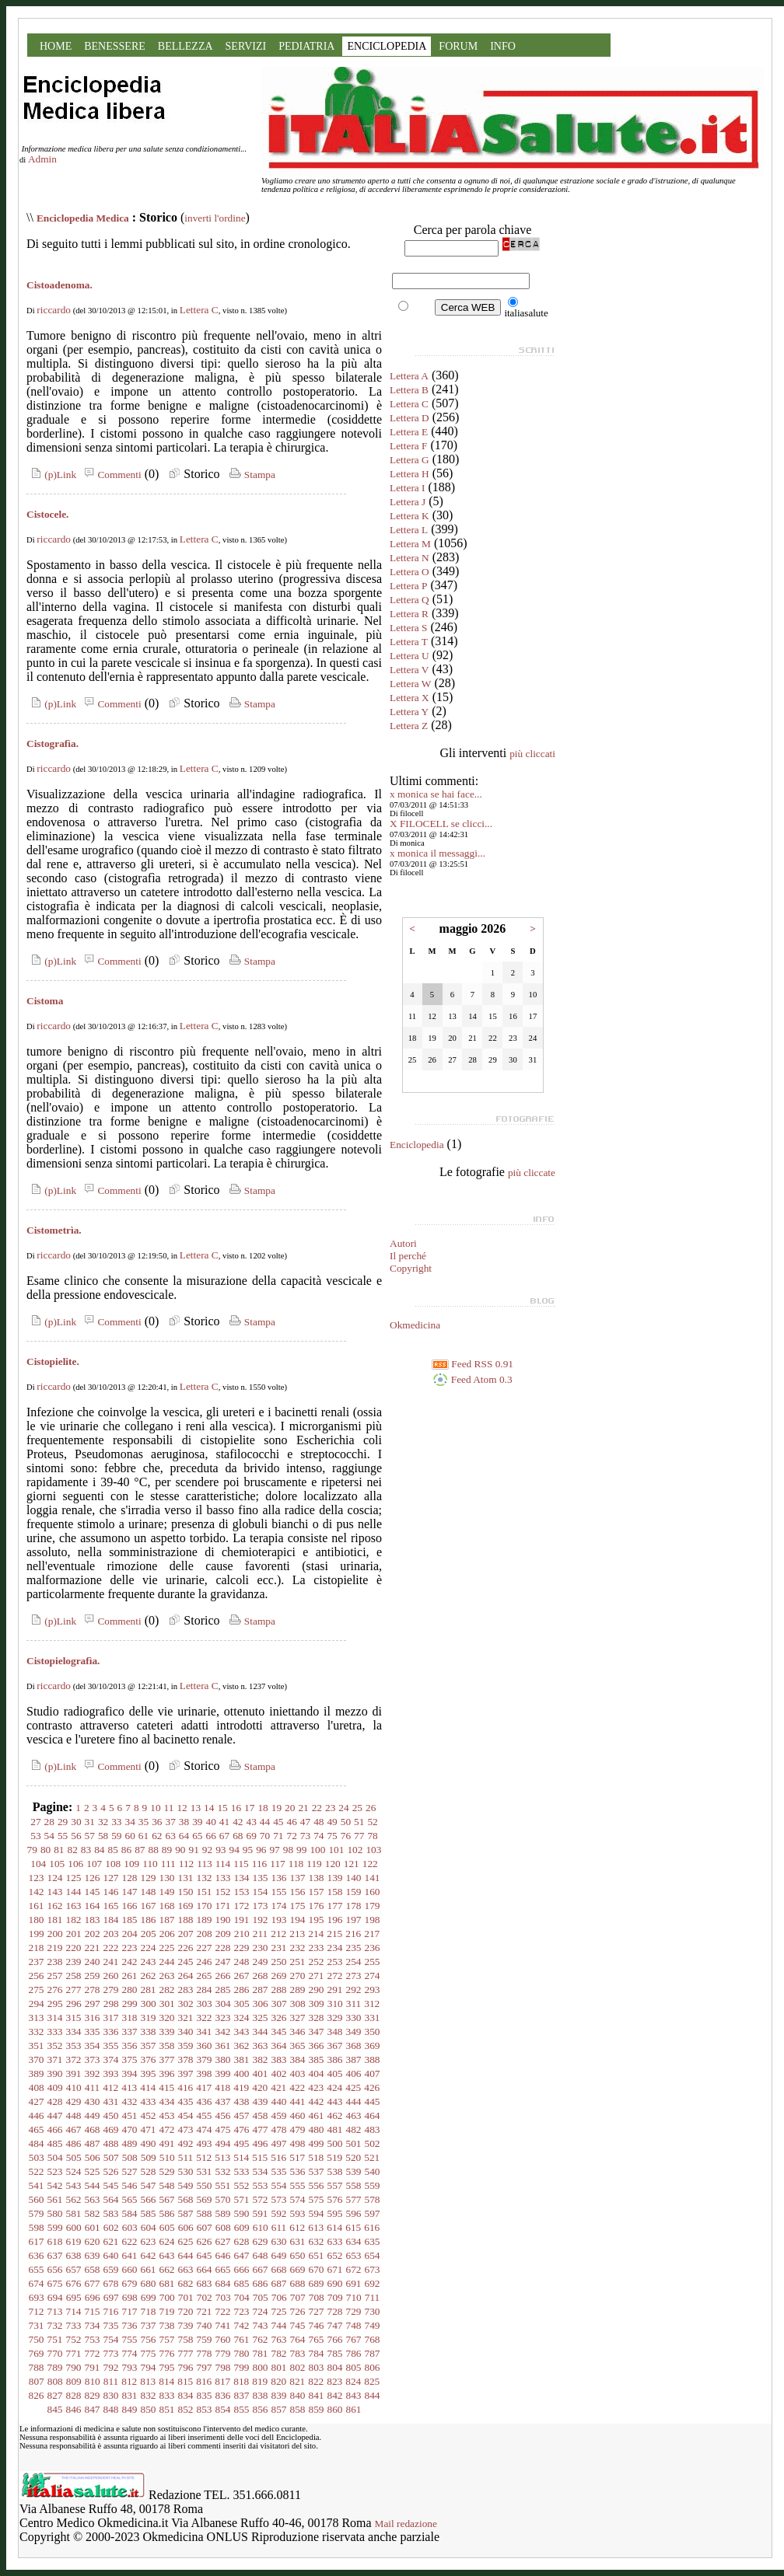  What do you see at coordinates (74, 1877) in the screenshot?
I see `125` at bounding box center [74, 1877].